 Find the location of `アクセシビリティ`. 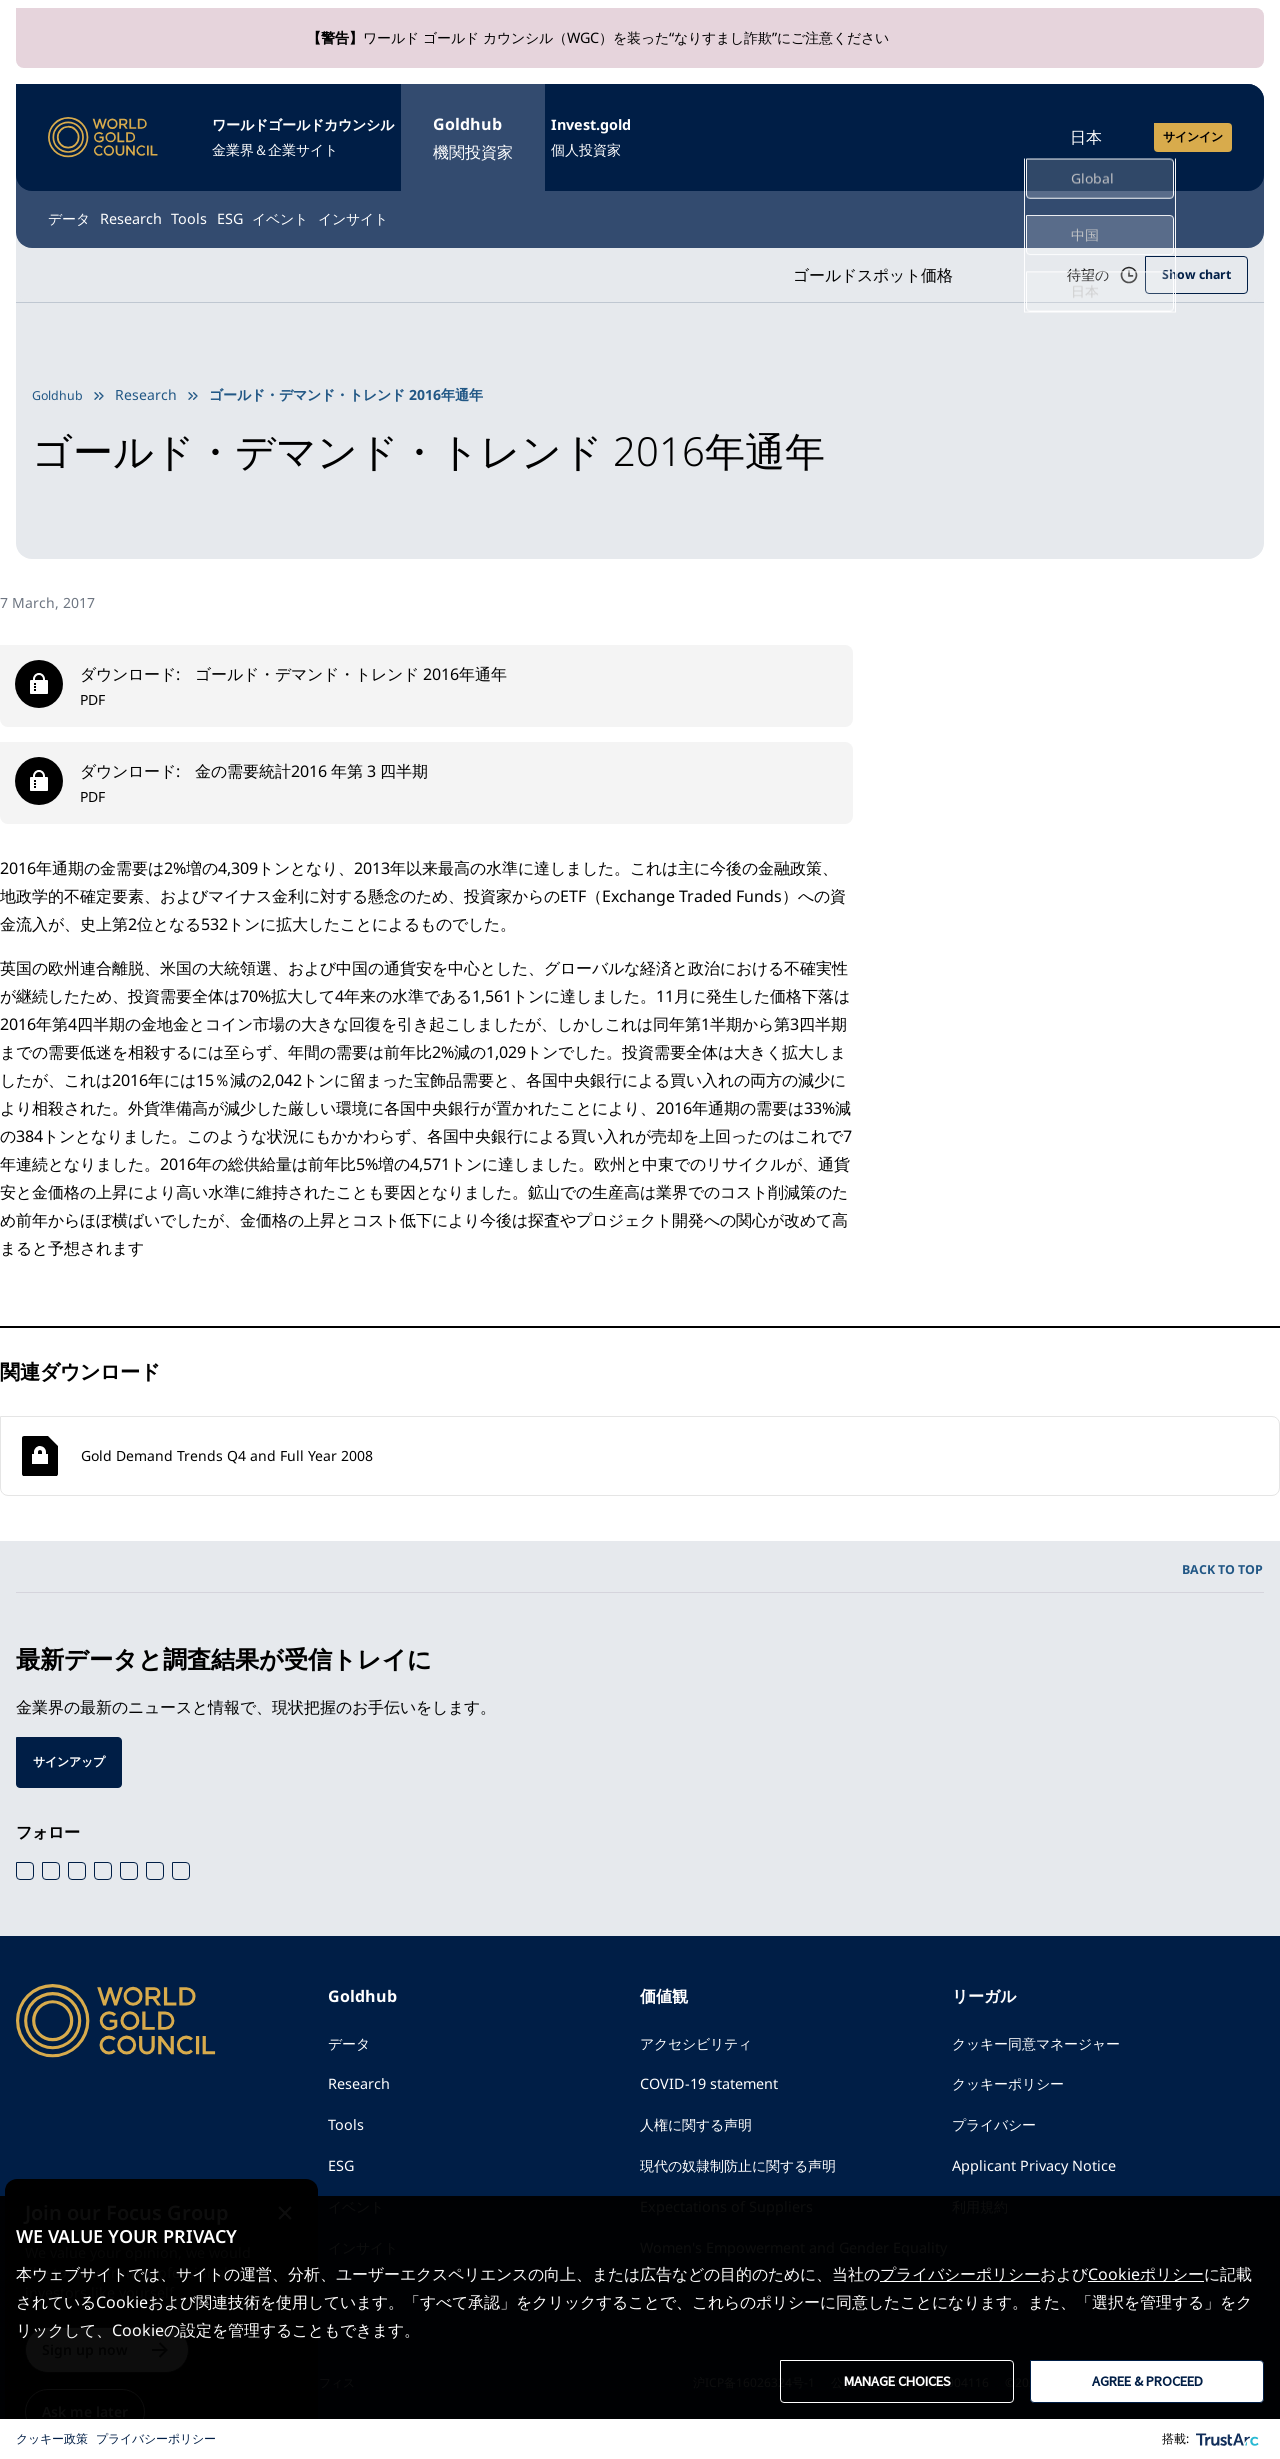

アクセシビリティ is located at coordinates (704, 2036).